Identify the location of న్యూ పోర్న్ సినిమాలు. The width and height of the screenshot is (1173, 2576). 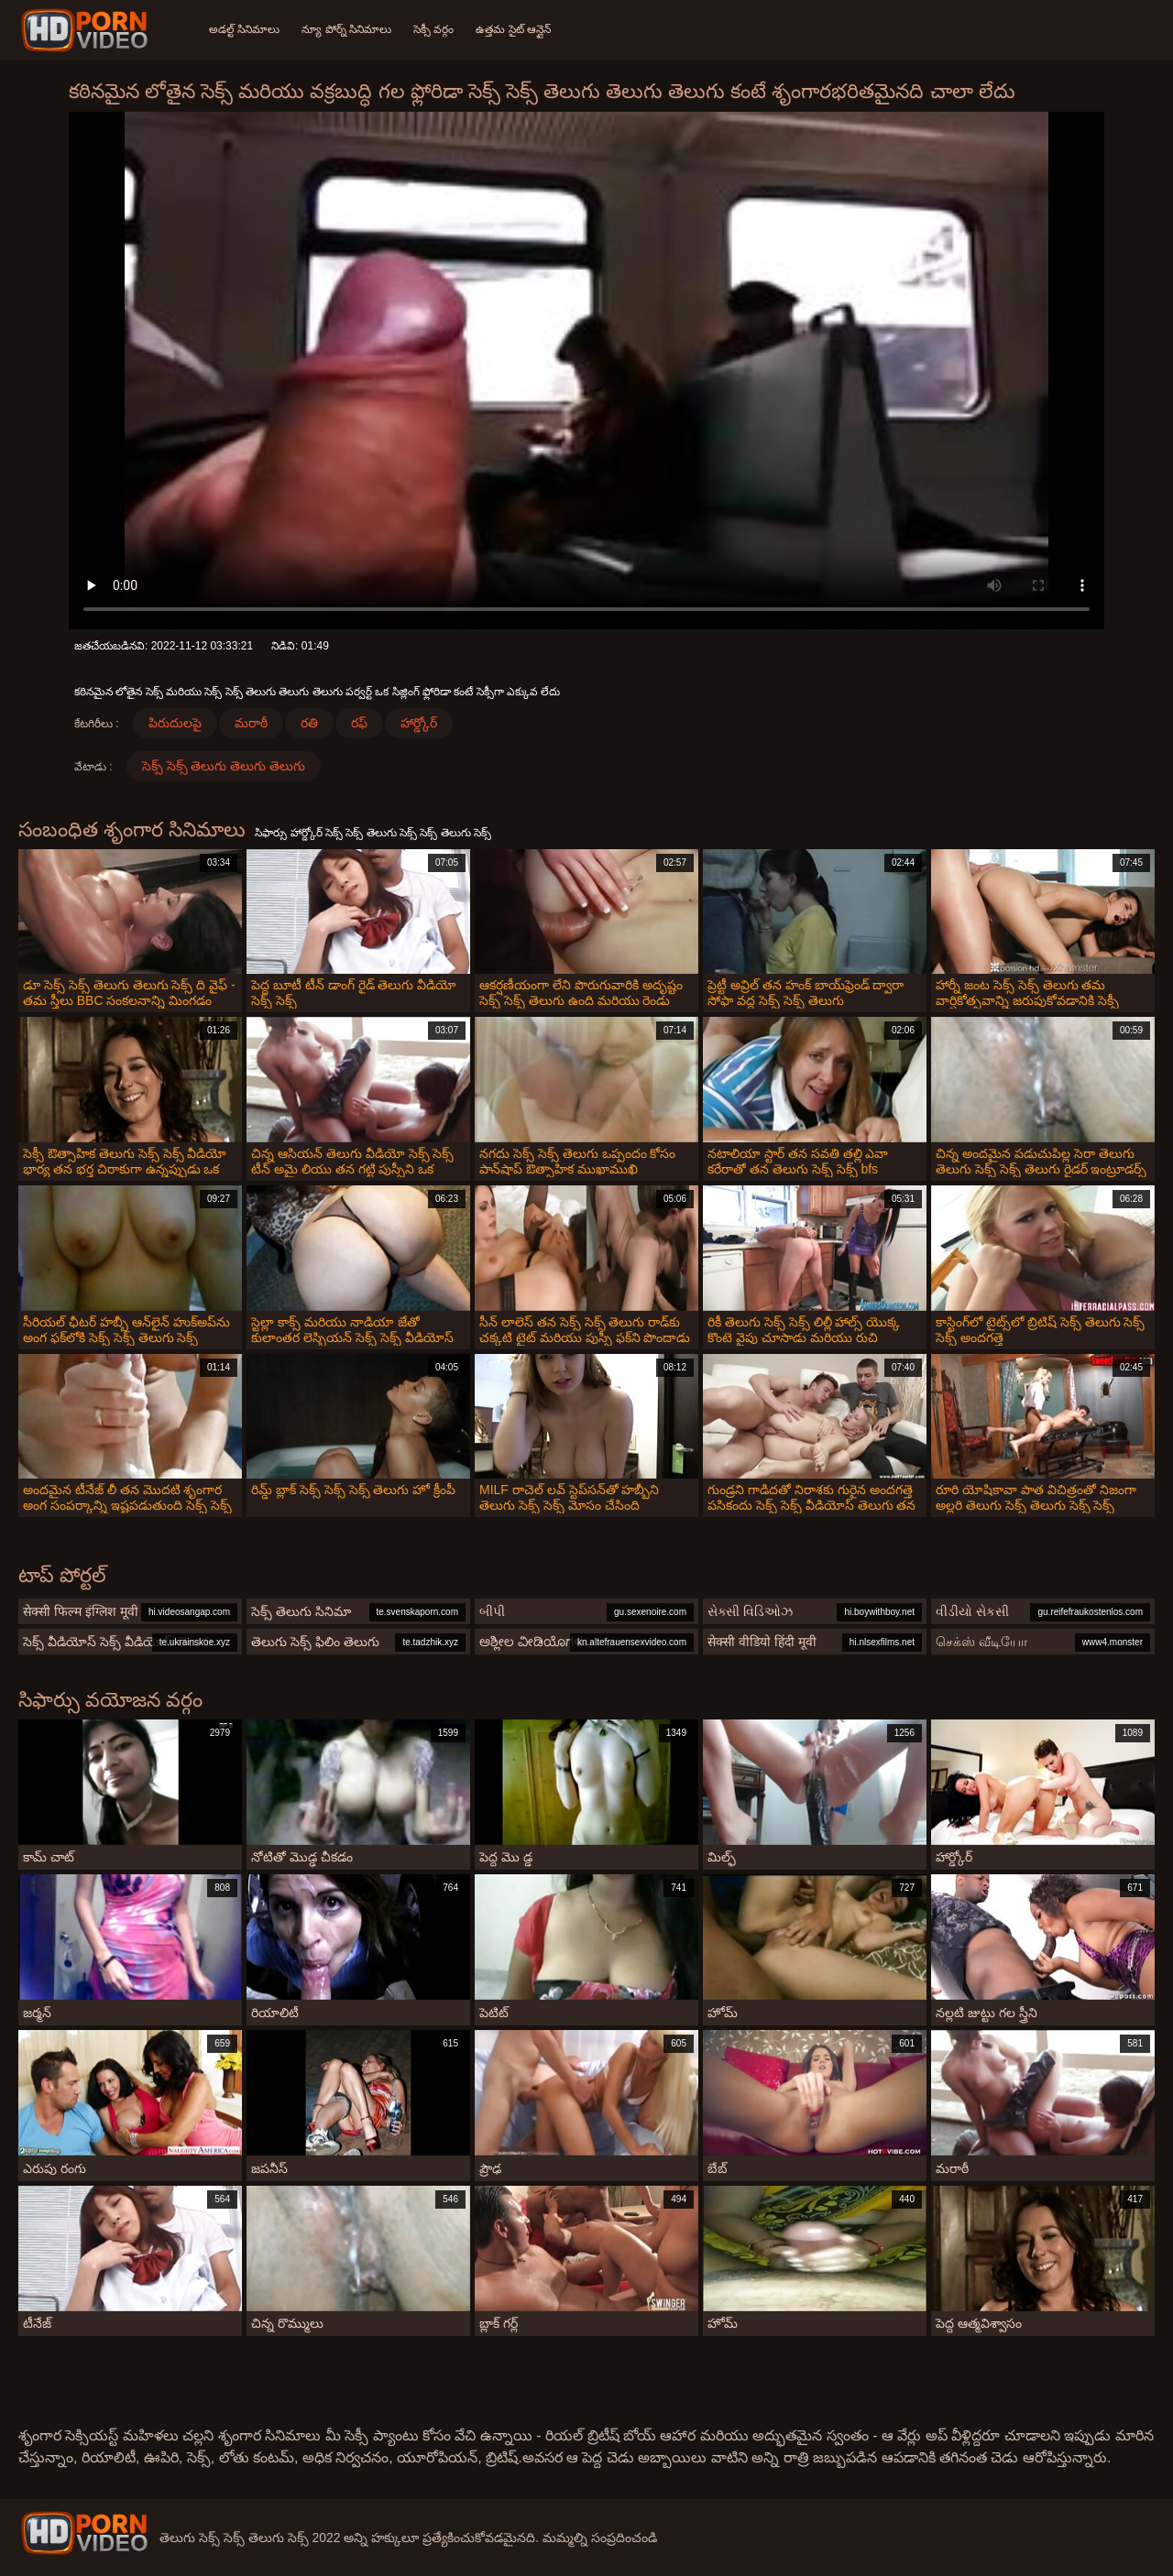
(346, 29).